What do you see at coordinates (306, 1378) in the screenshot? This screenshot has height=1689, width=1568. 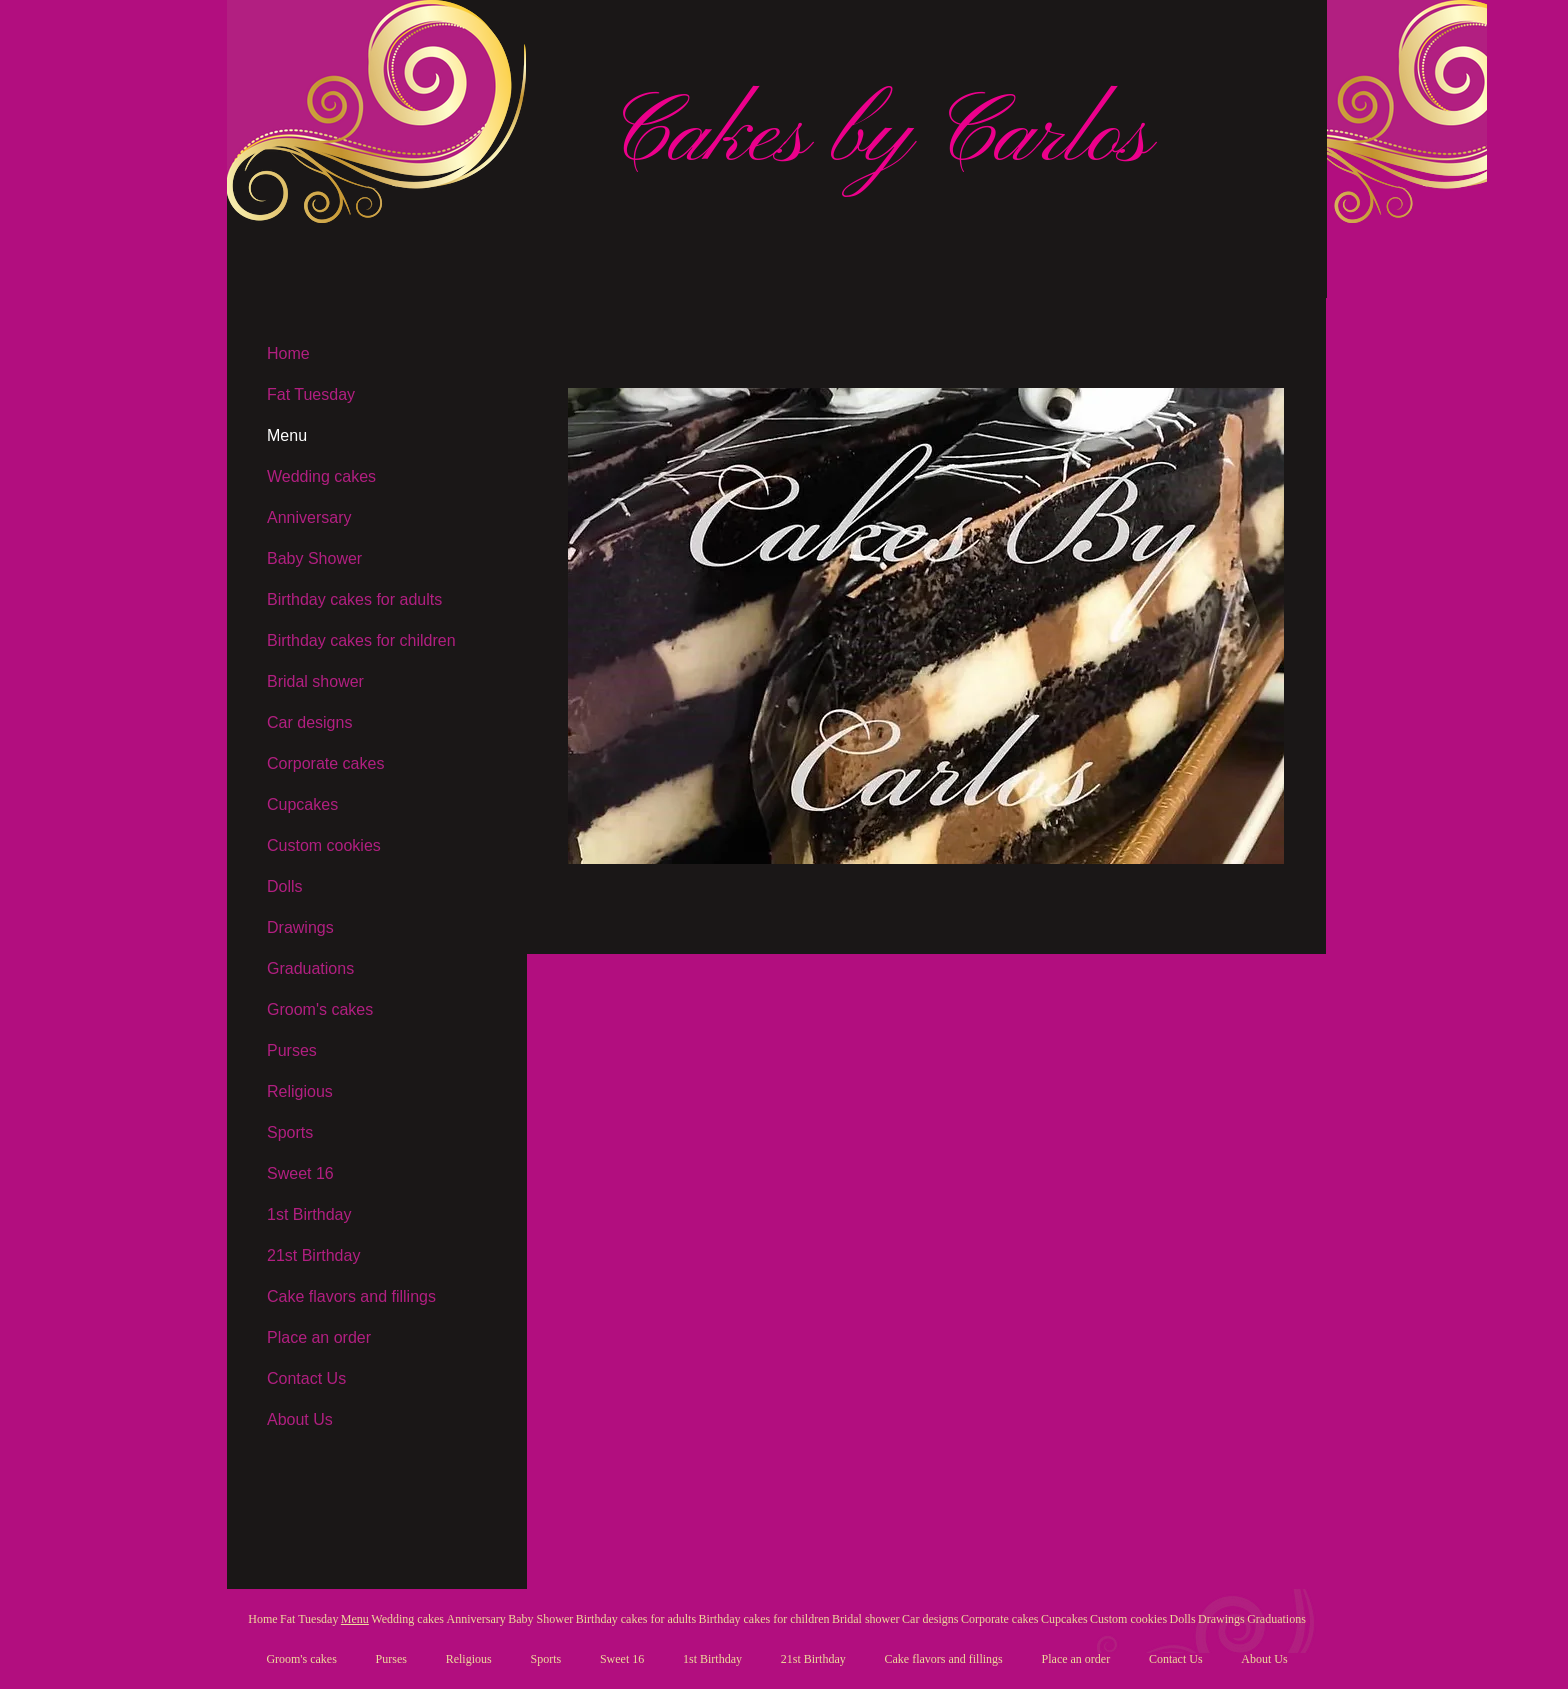 I see `Contact Us` at bounding box center [306, 1378].